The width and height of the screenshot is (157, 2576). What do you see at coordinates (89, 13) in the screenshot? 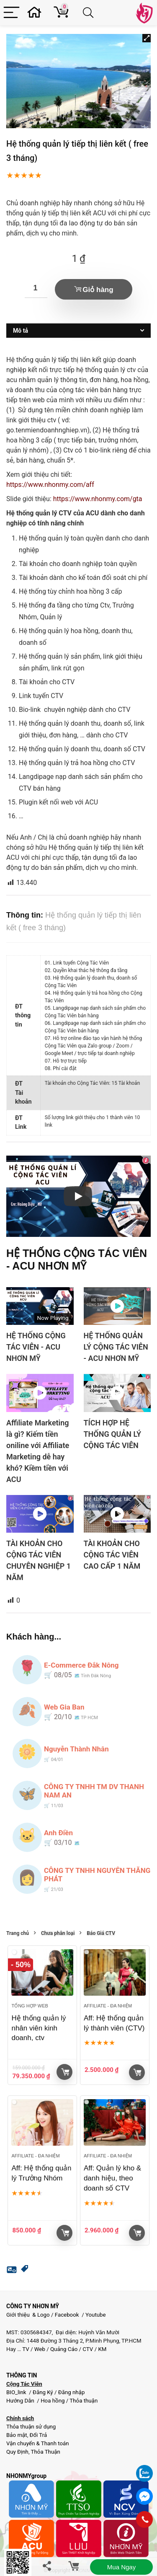
I see `[Search]` at bounding box center [89, 13].